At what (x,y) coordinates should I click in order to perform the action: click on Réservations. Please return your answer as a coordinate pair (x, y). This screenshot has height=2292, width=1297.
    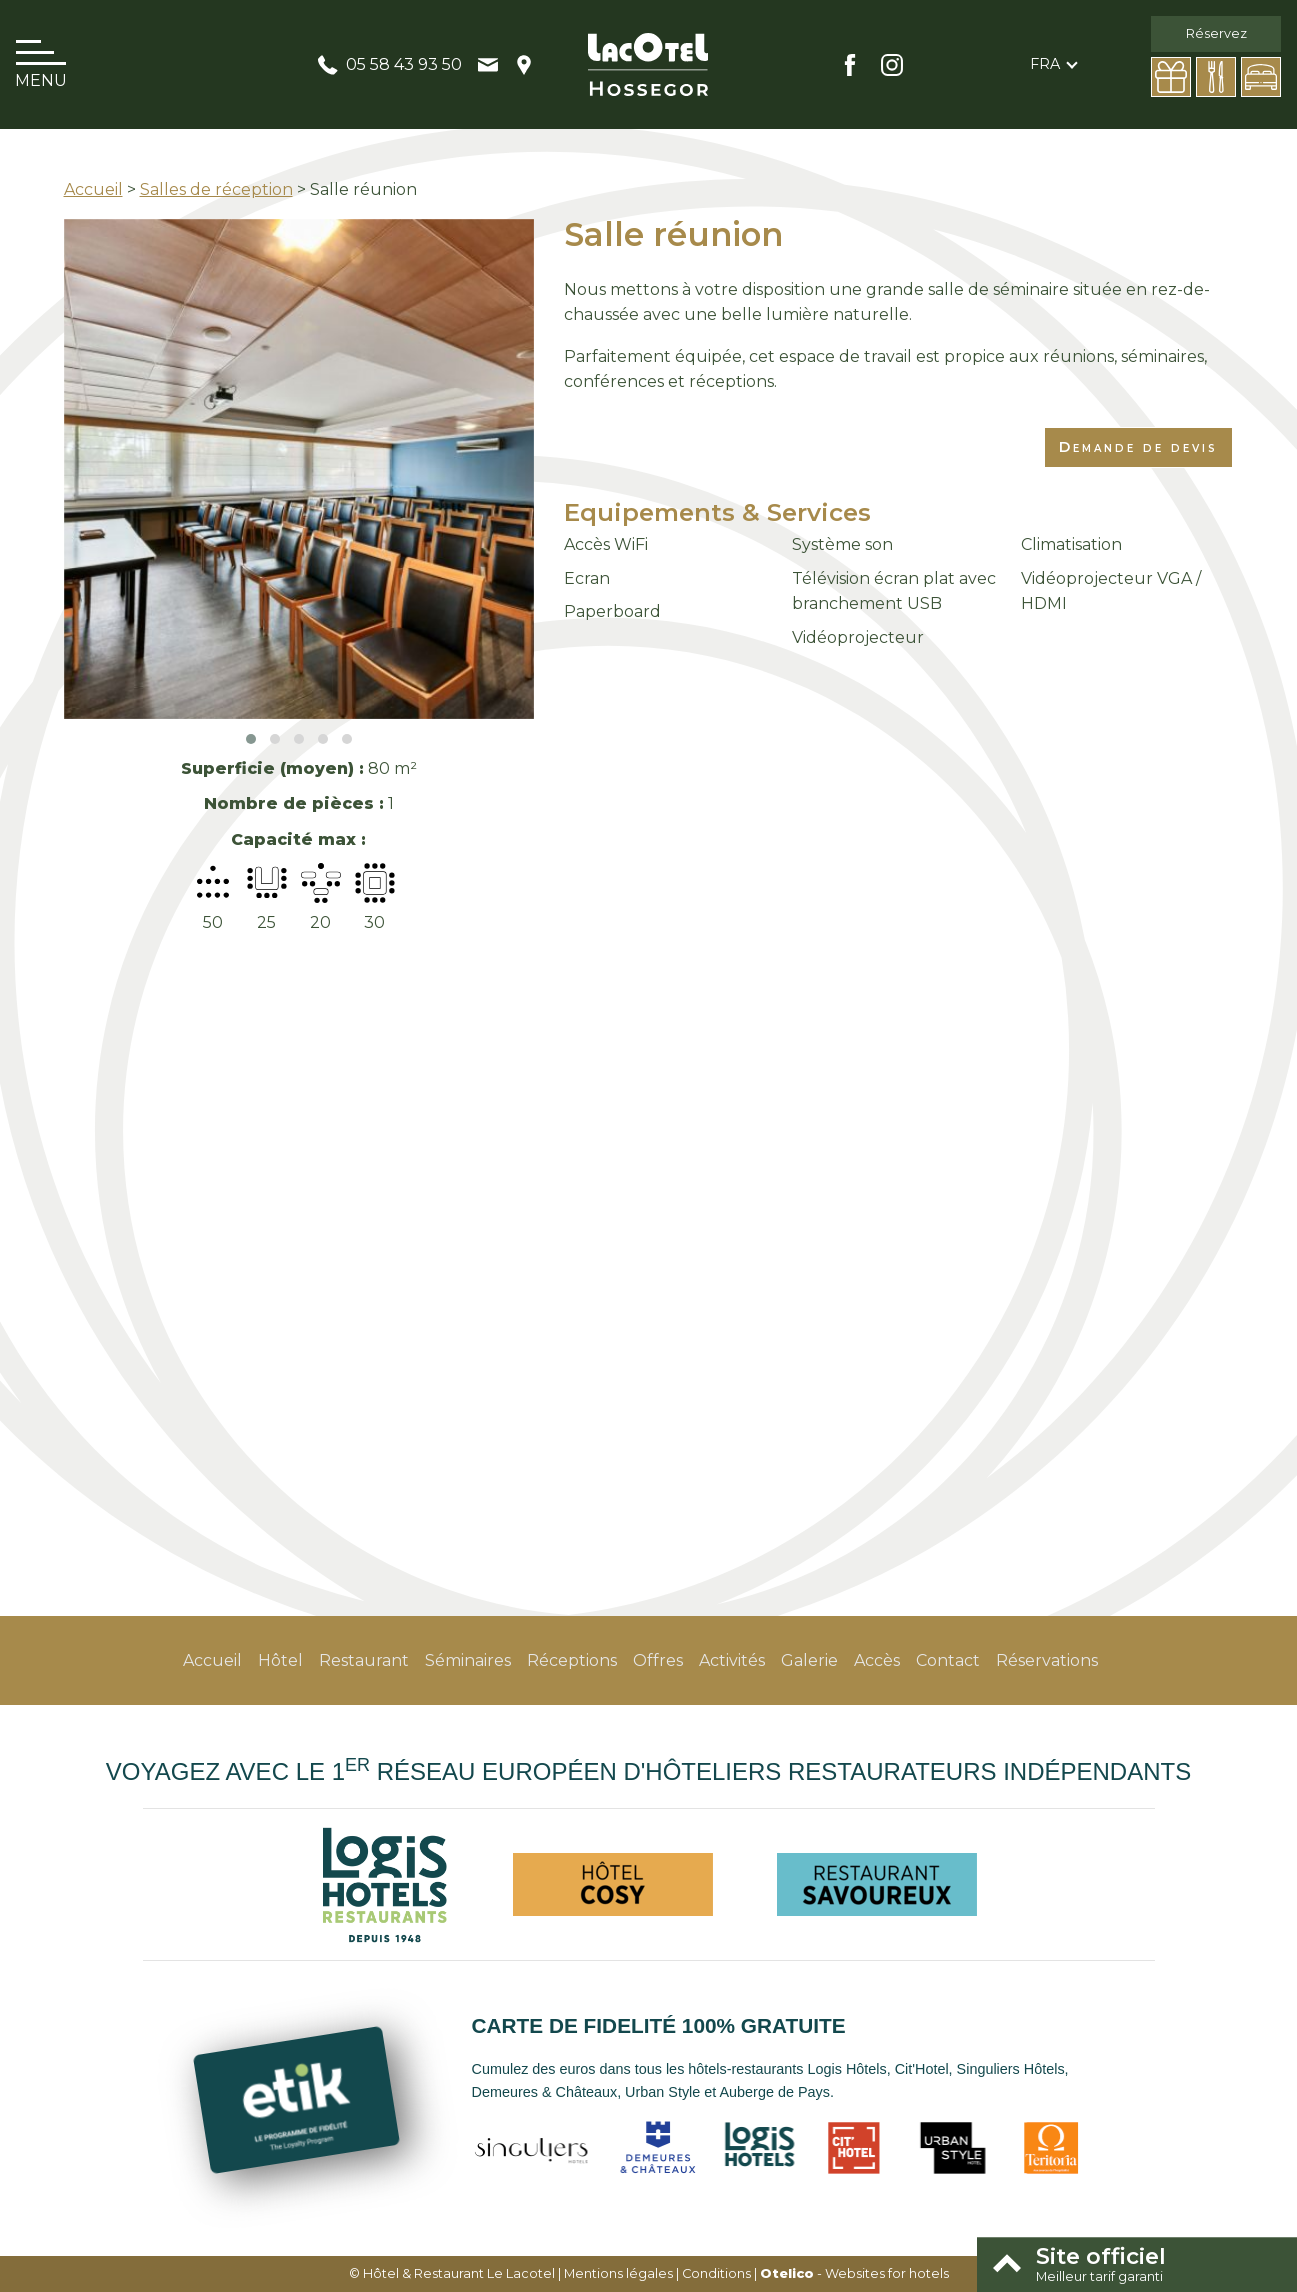
    Looking at the image, I should click on (1047, 1660).